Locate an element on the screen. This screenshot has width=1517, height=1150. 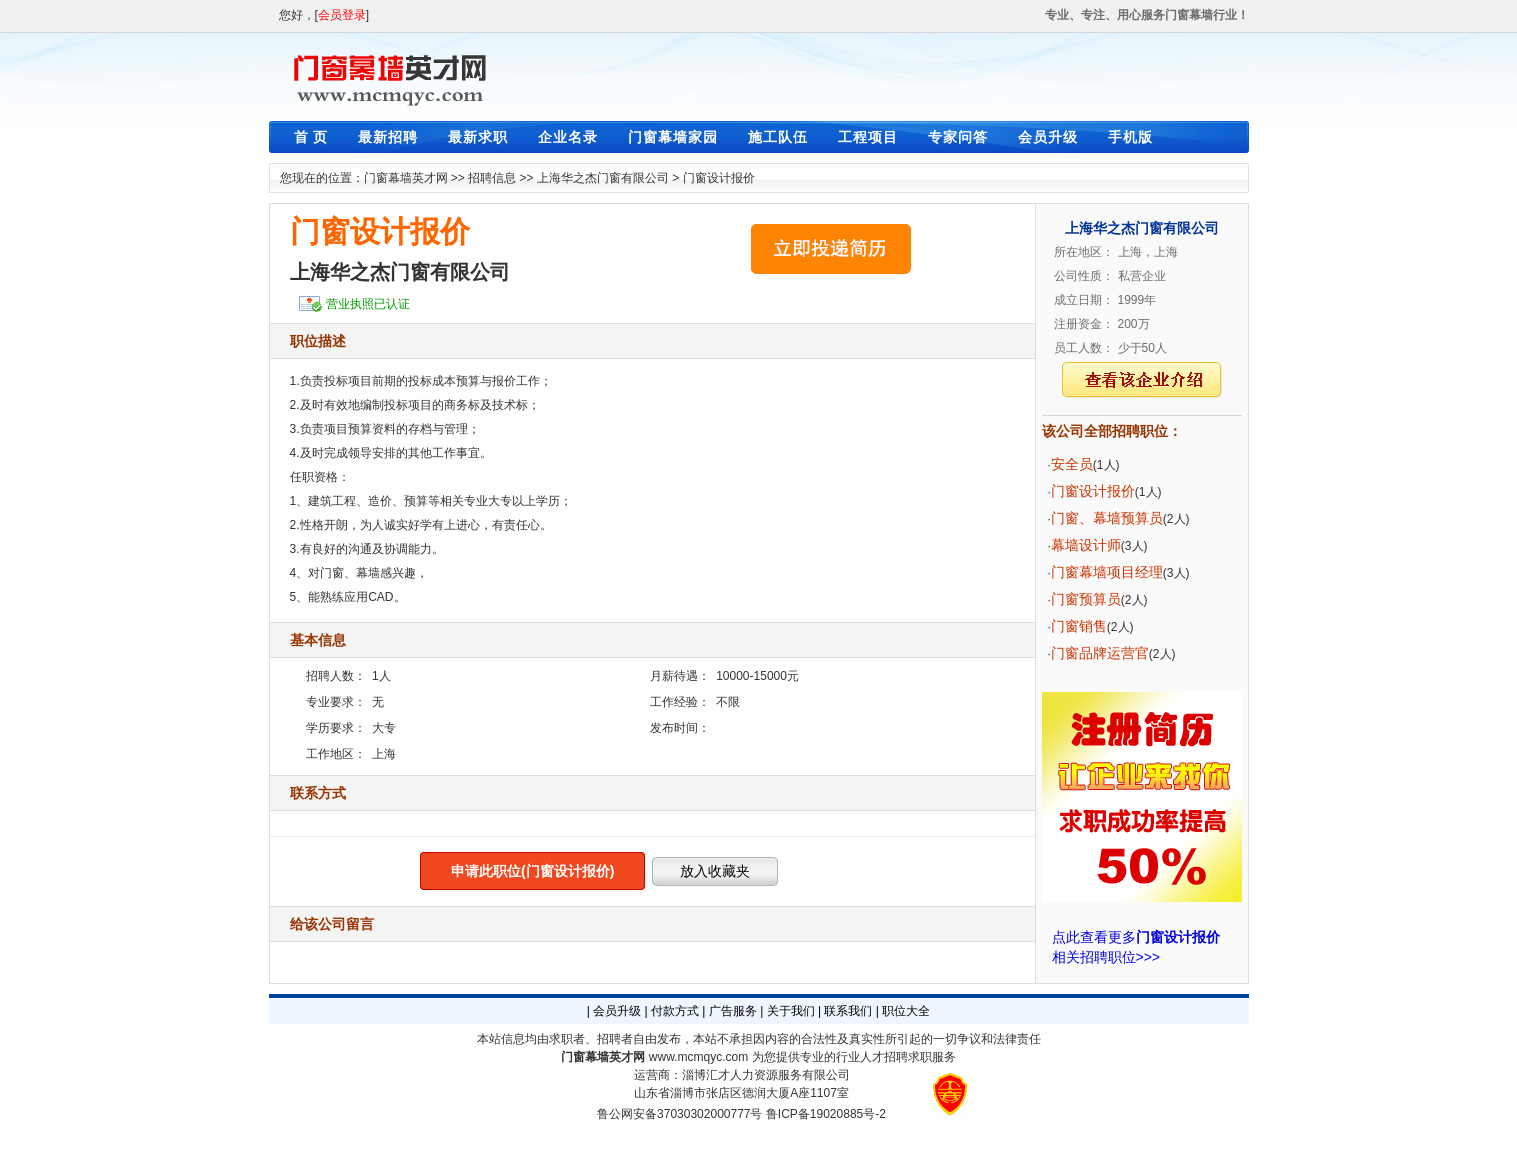
广告服务 is located at coordinates (733, 1011).